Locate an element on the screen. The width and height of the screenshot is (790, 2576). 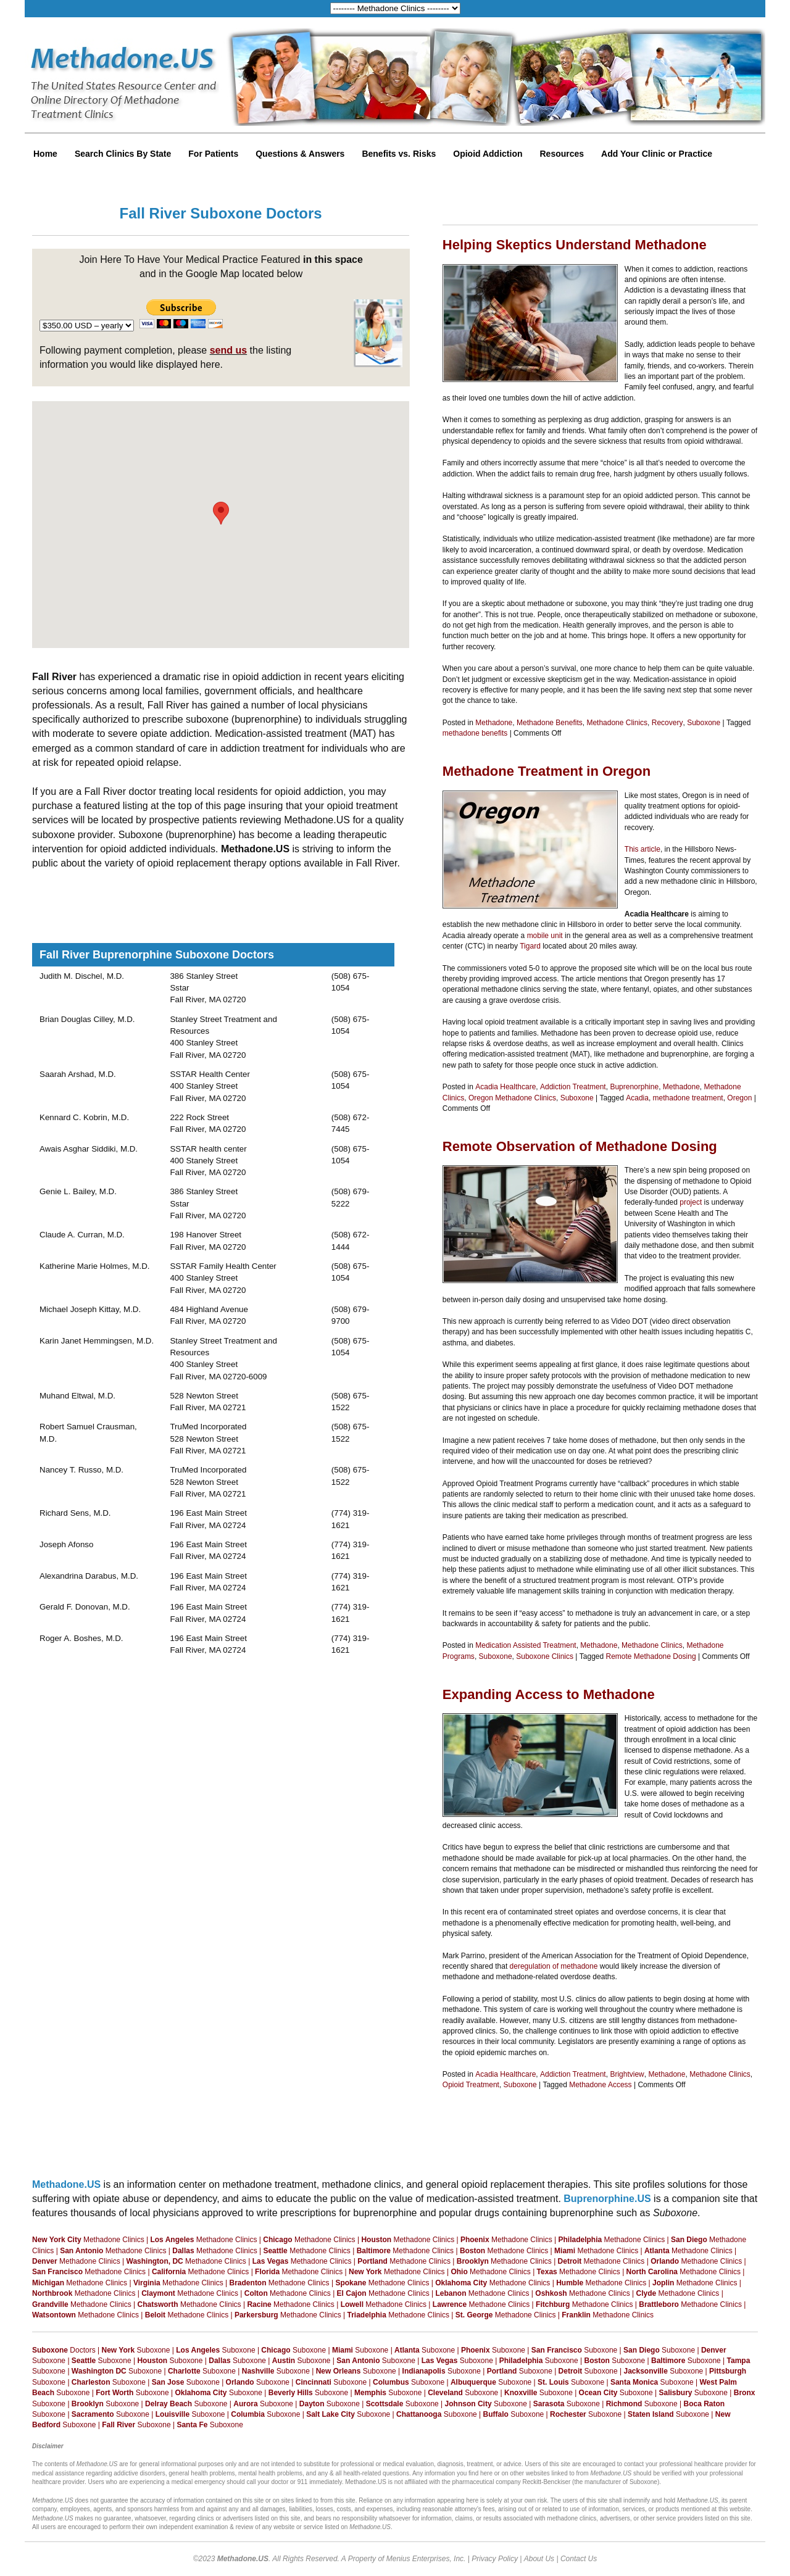
Contact Us is located at coordinates (578, 2558).